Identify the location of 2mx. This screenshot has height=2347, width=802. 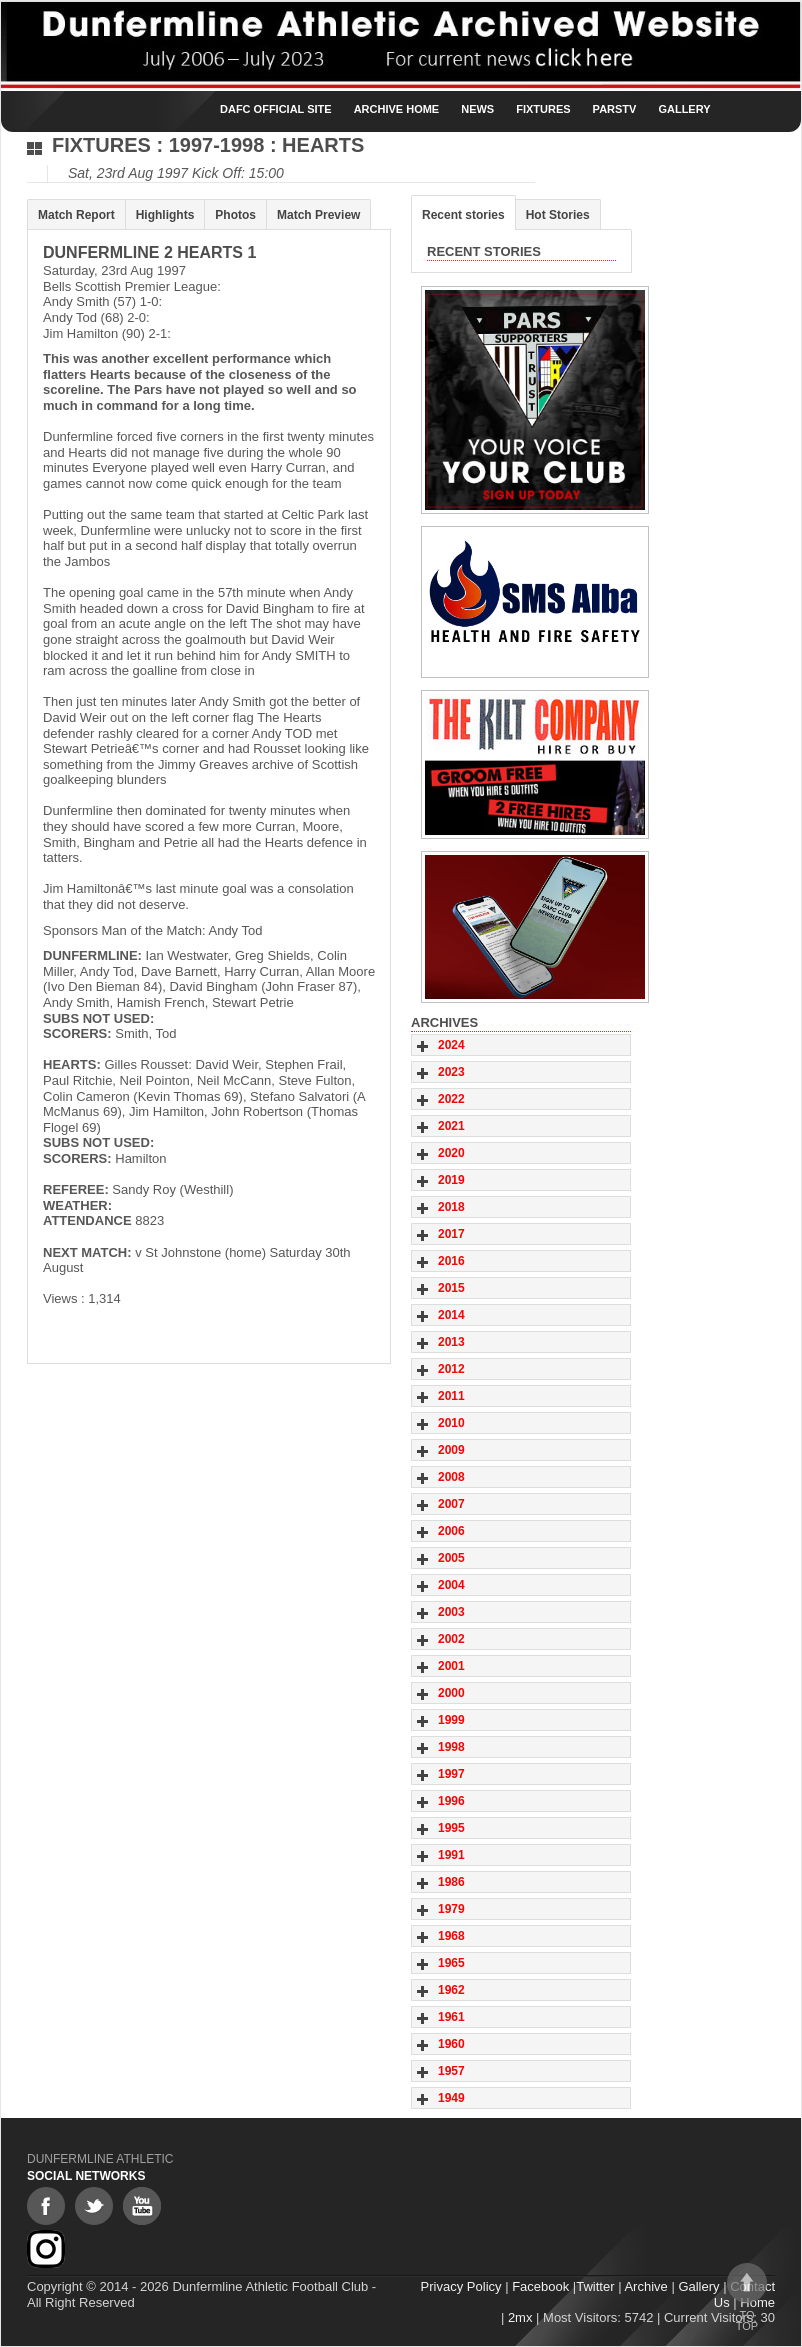
(520, 2317).